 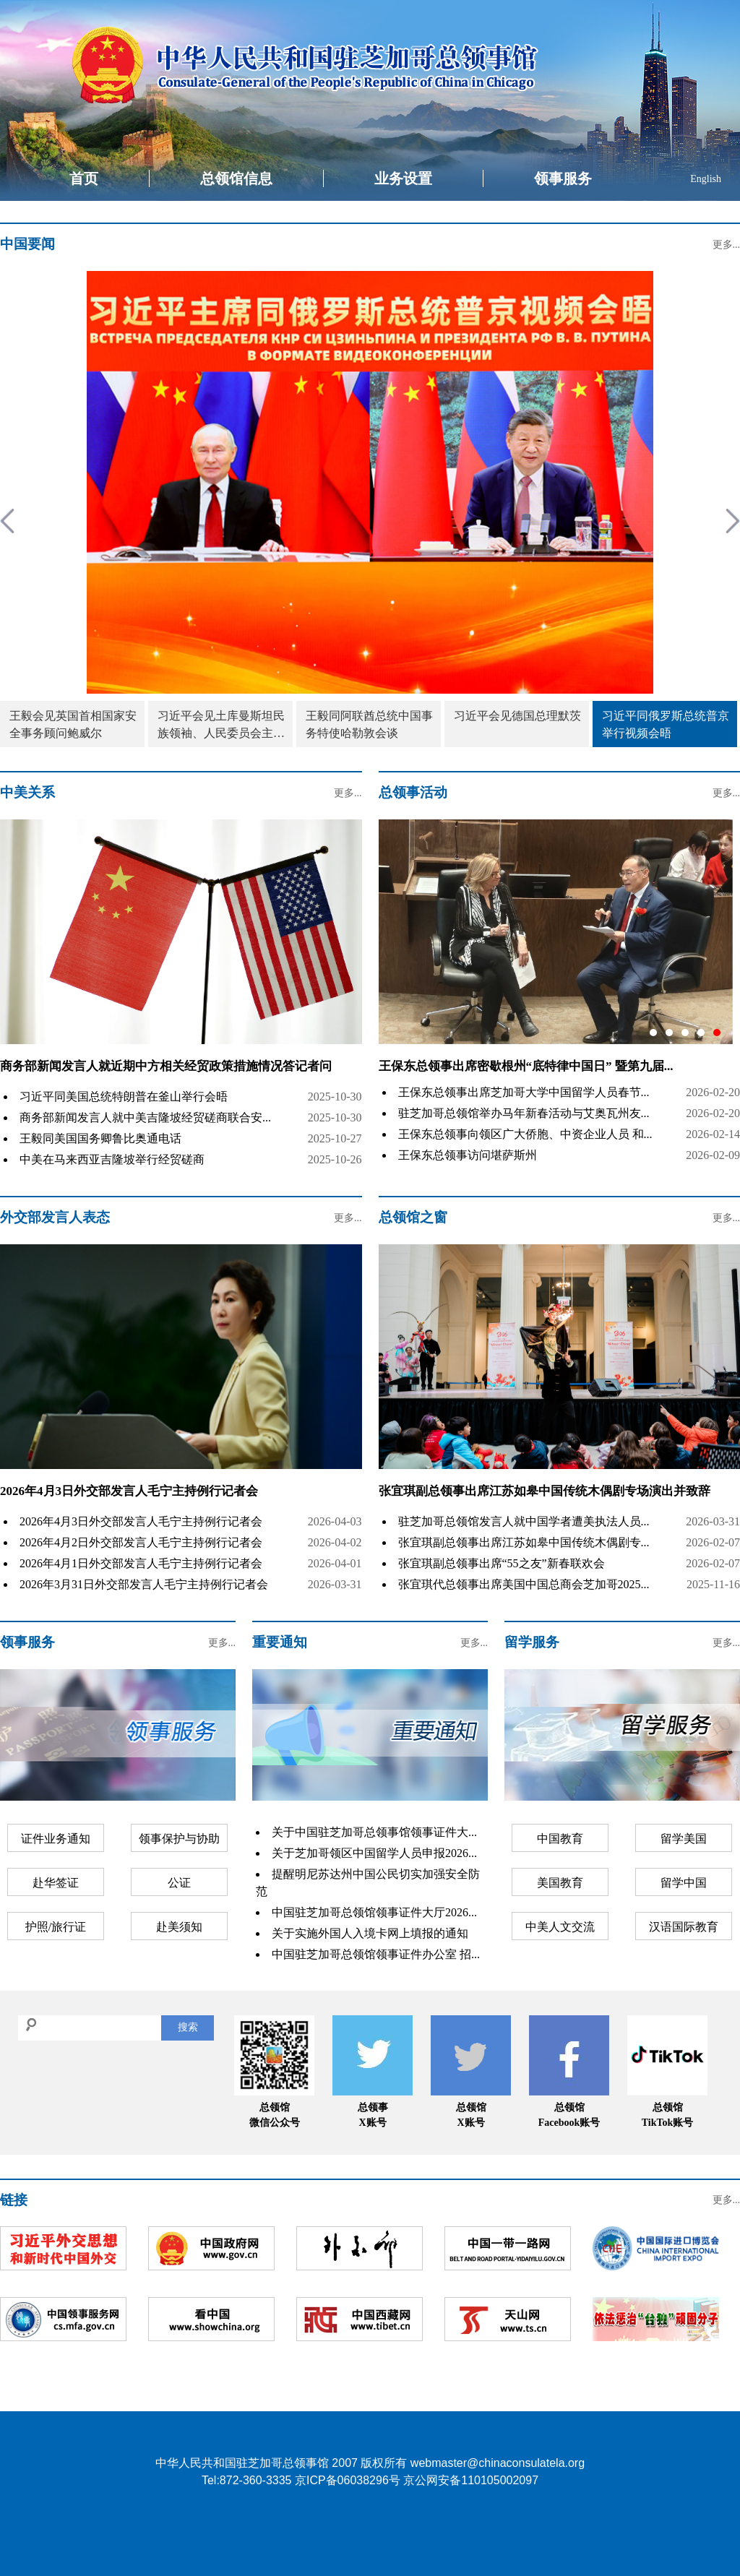 What do you see at coordinates (403, 178) in the screenshot?
I see `业务设置` at bounding box center [403, 178].